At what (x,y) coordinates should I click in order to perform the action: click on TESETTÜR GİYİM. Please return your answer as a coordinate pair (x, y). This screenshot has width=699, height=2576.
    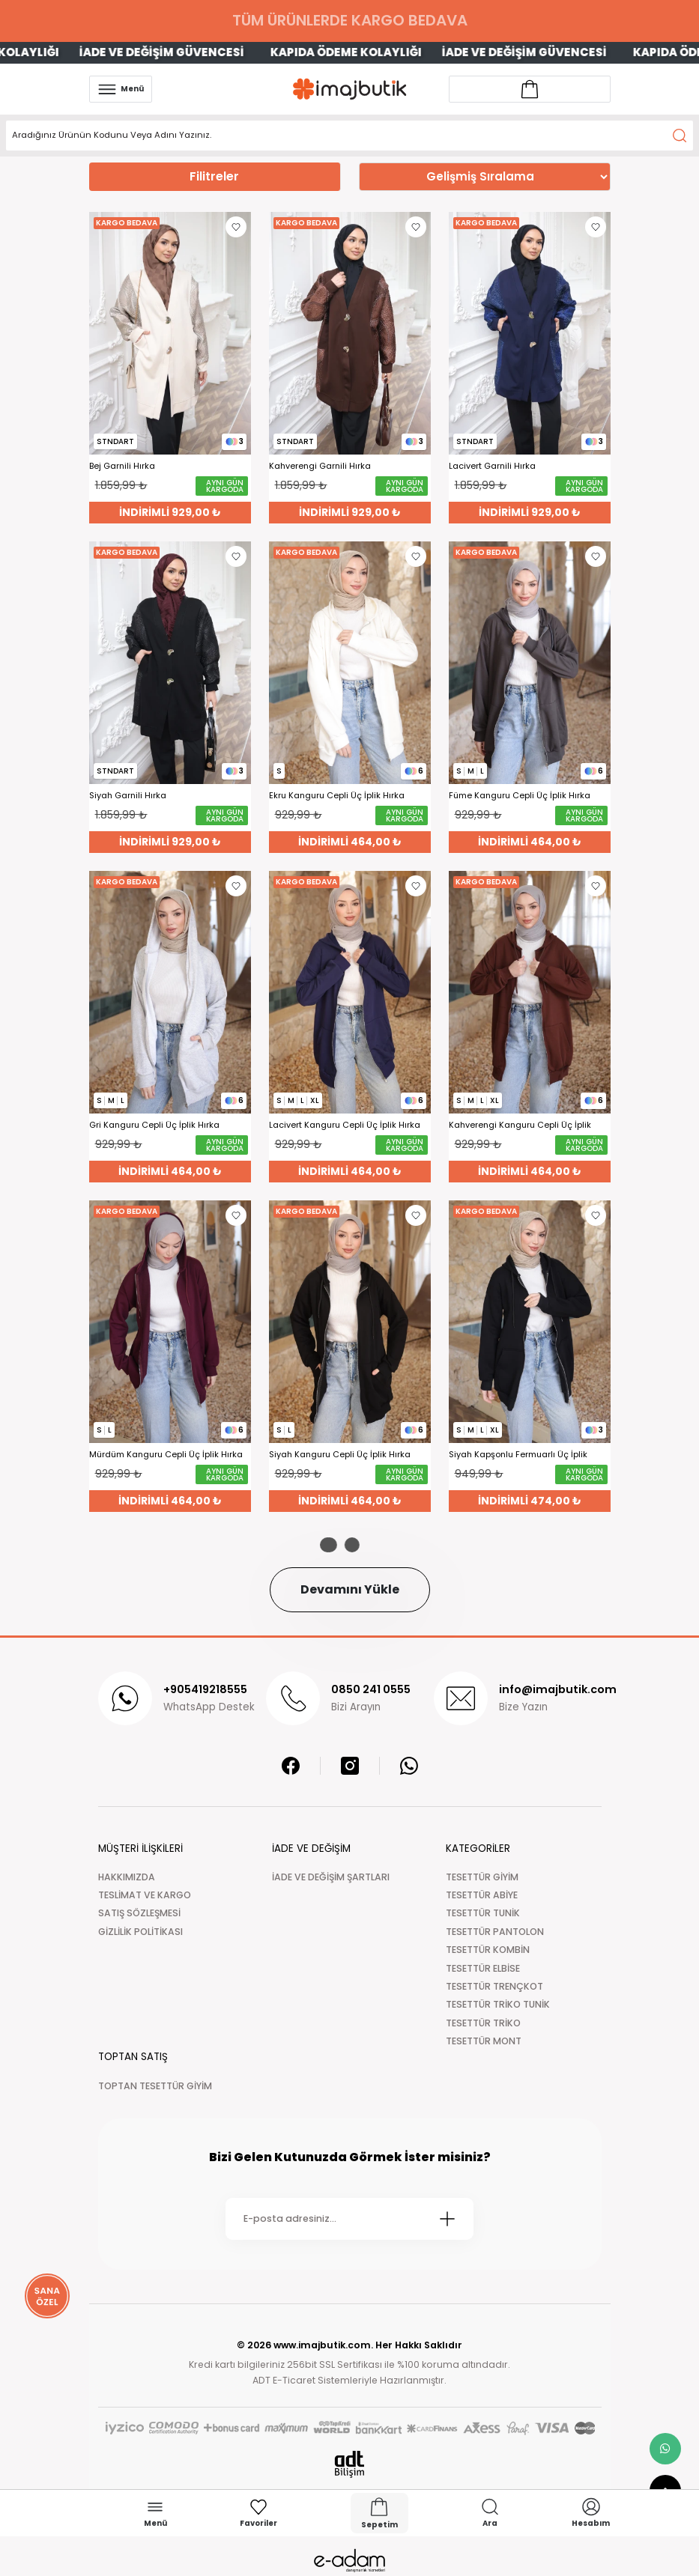
    Looking at the image, I should click on (482, 1877).